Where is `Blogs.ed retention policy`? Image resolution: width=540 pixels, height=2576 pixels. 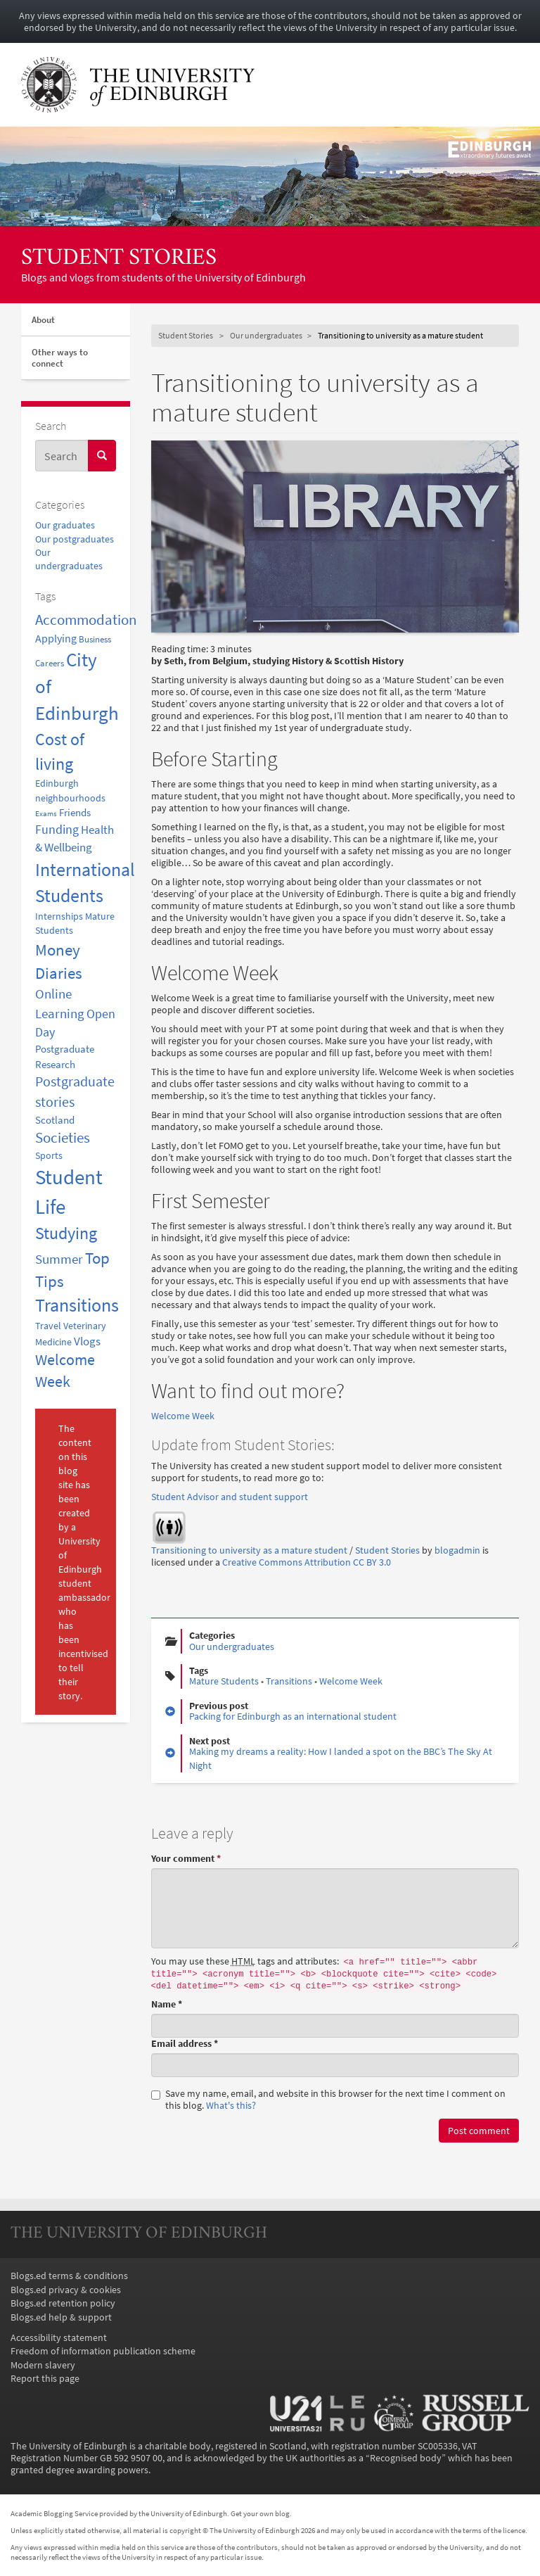 Blogs.ed retention policy is located at coordinates (63, 2303).